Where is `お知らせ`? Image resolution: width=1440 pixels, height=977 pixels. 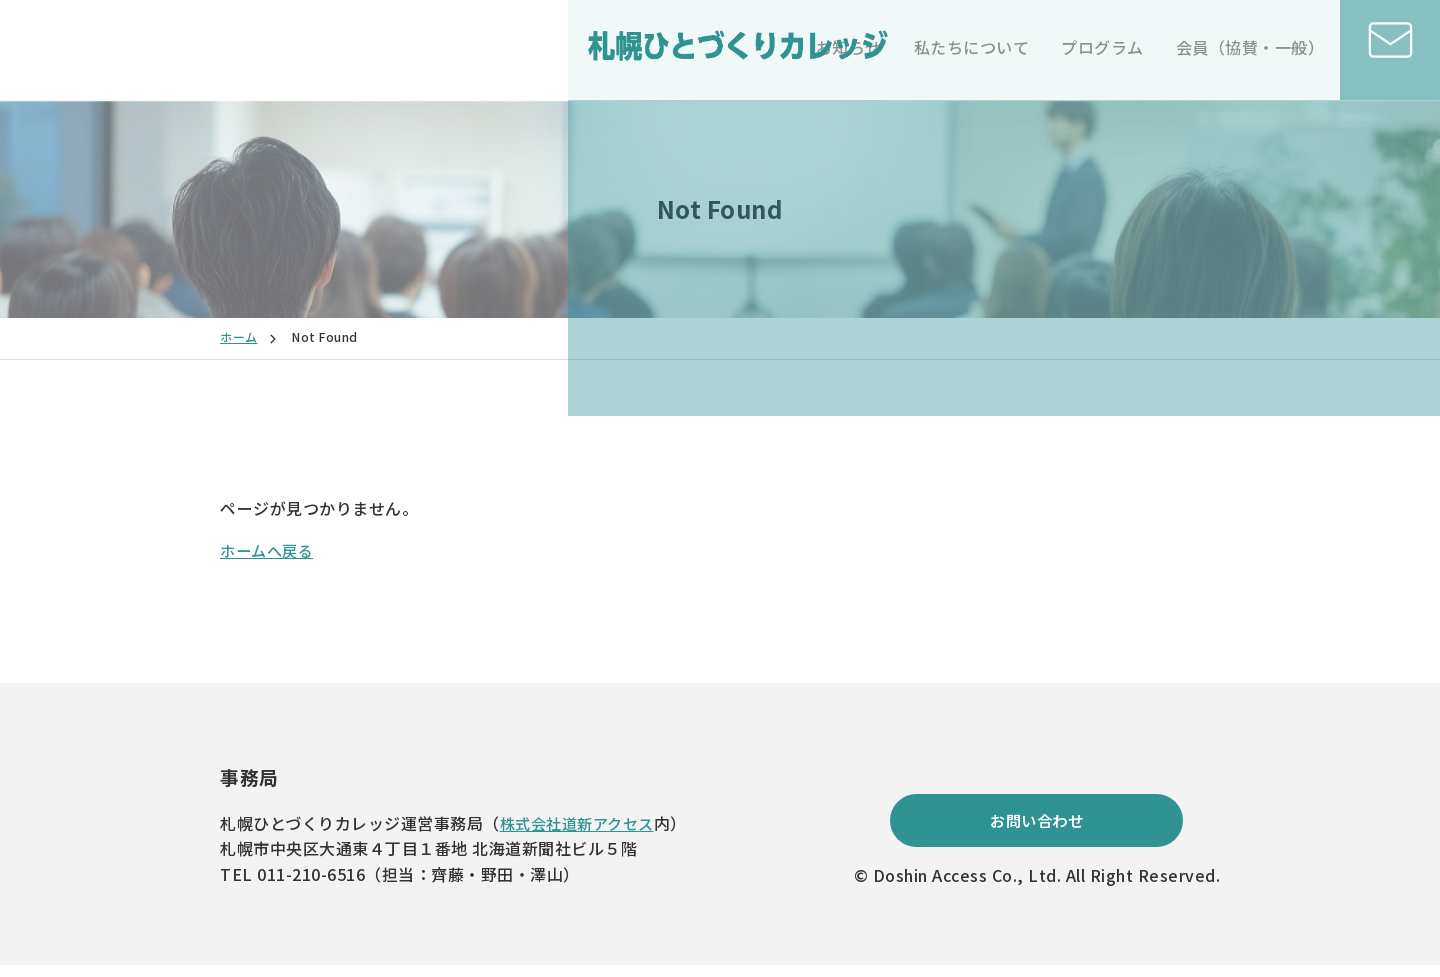 お知らせ is located at coordinates (849, 47).